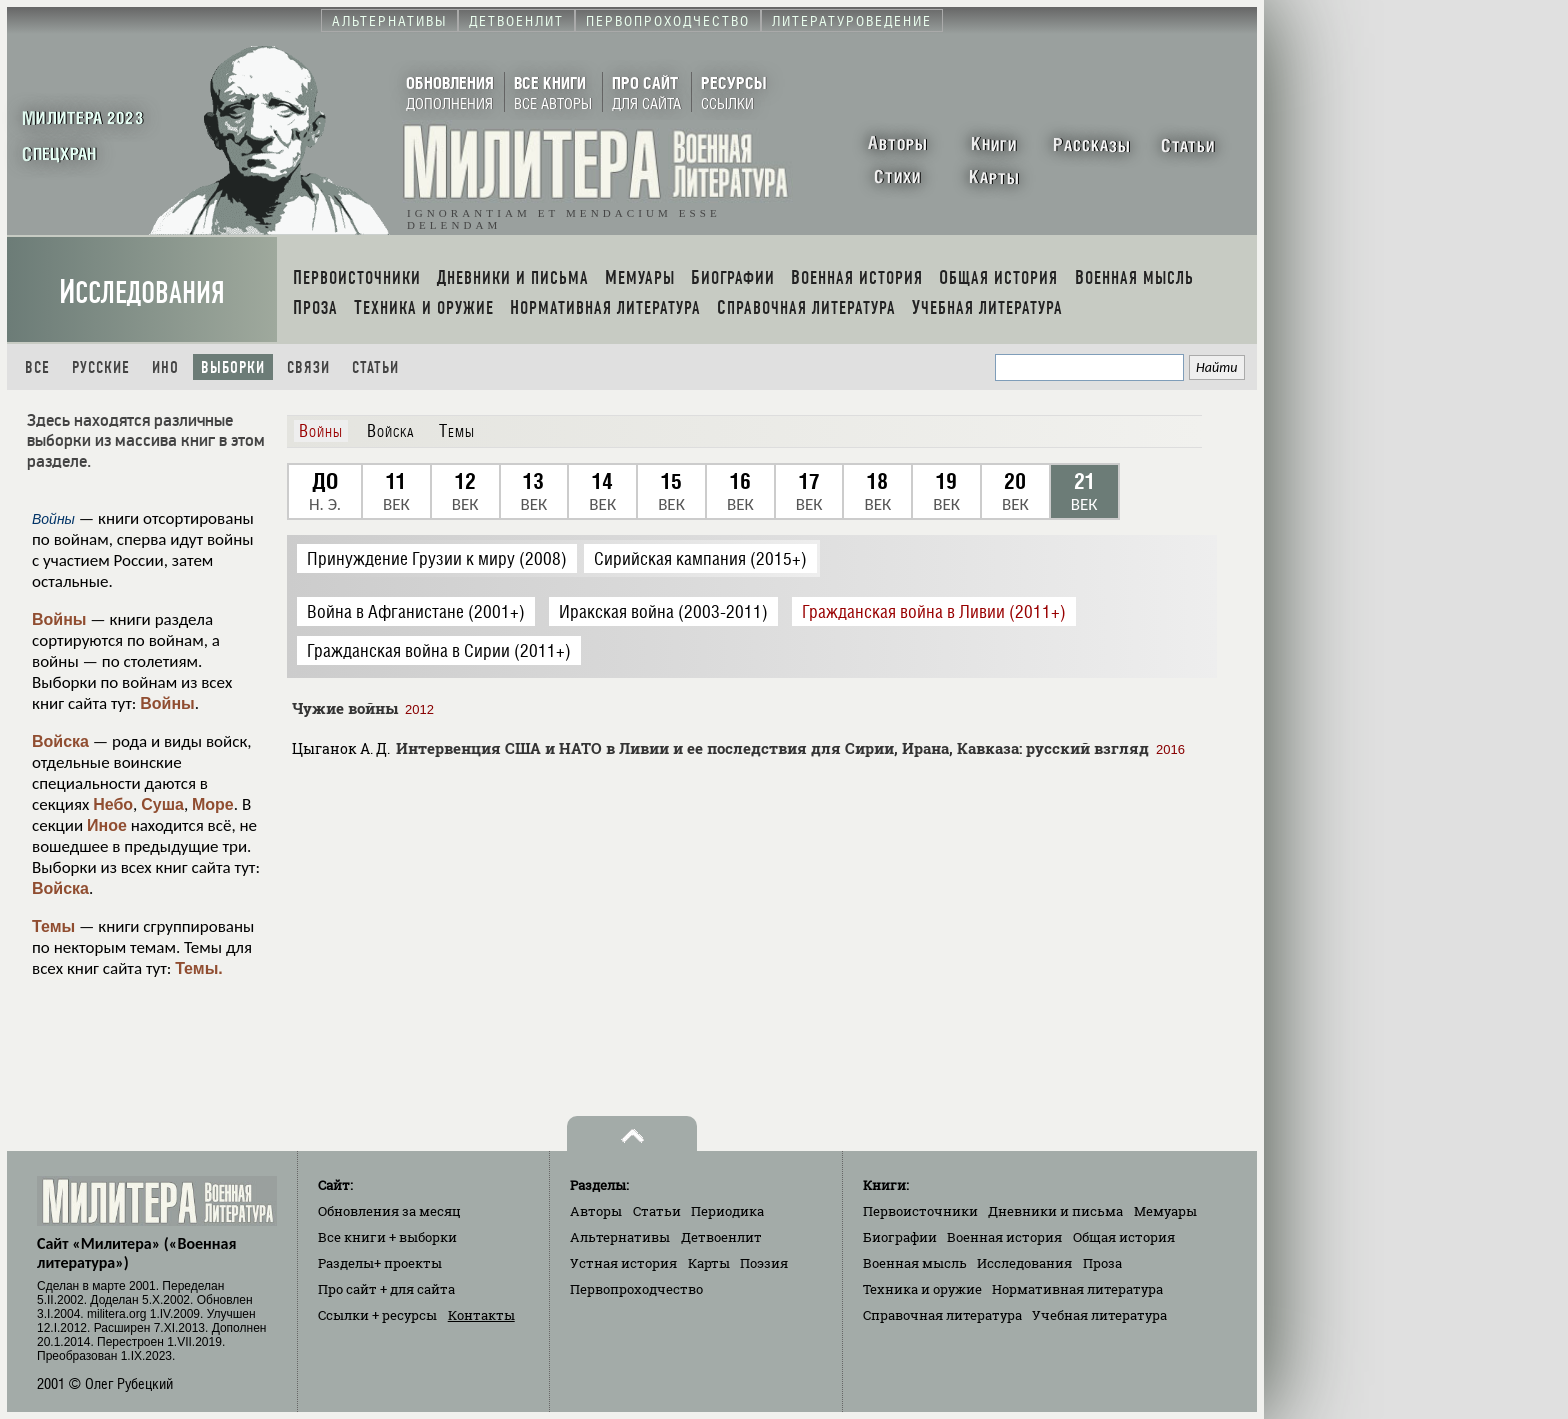 This screenshot has height=1419, width=1568. What do you see at coordinates (386, 1289) in the screenshot?
I see `Про сайт` at bounding box center [386, 1289].